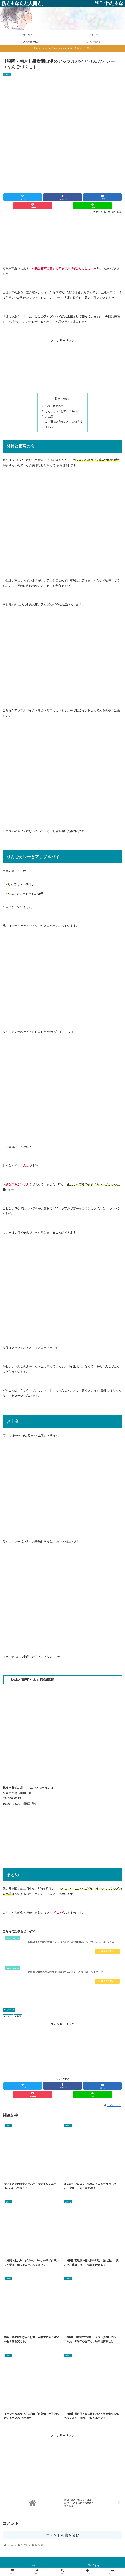 This screenshot has height=2576, width=125. What do you see at coordinates (62, 2535) in the screenshot?
I see `コメントを書き込む` at bounding box center [62, 2535].